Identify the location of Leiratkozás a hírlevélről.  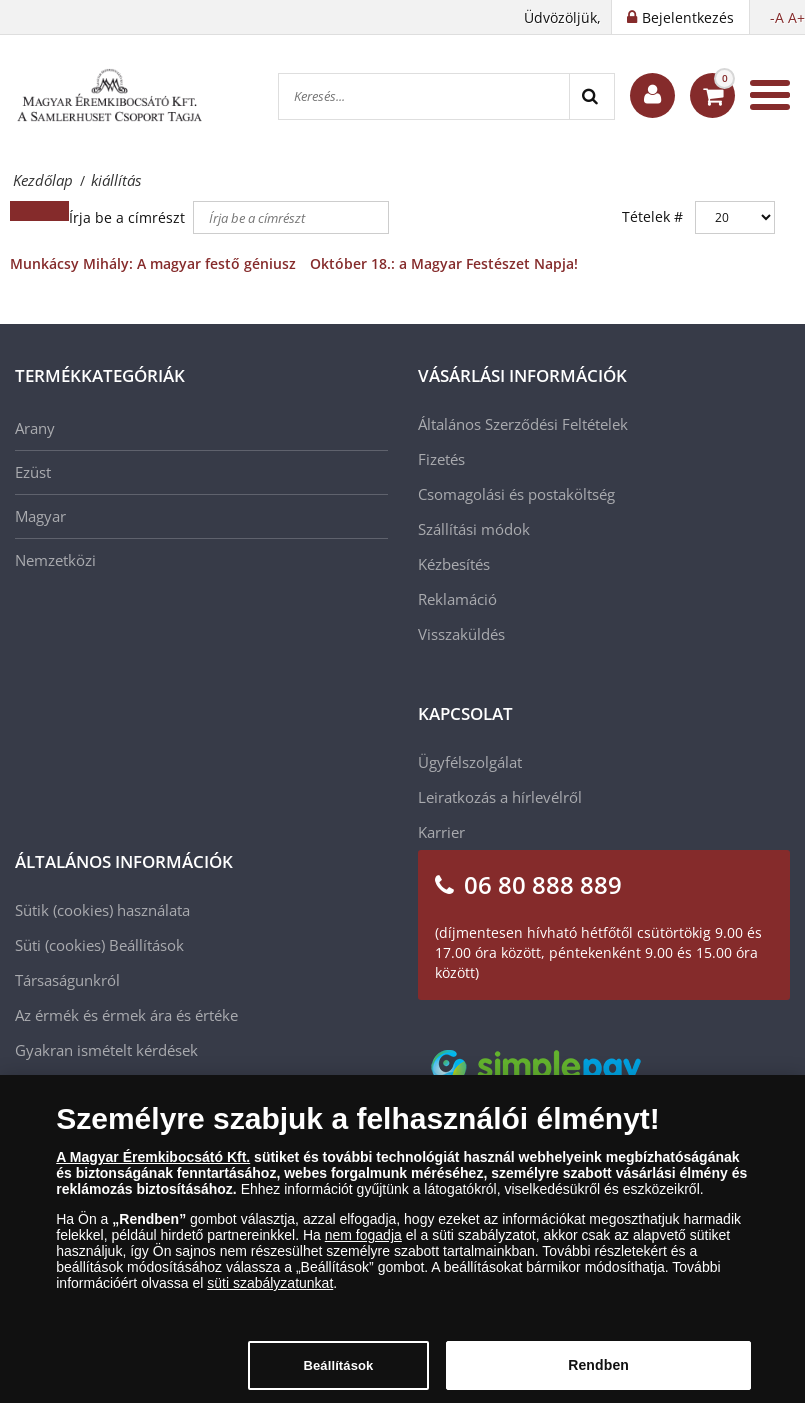
(500, 797).